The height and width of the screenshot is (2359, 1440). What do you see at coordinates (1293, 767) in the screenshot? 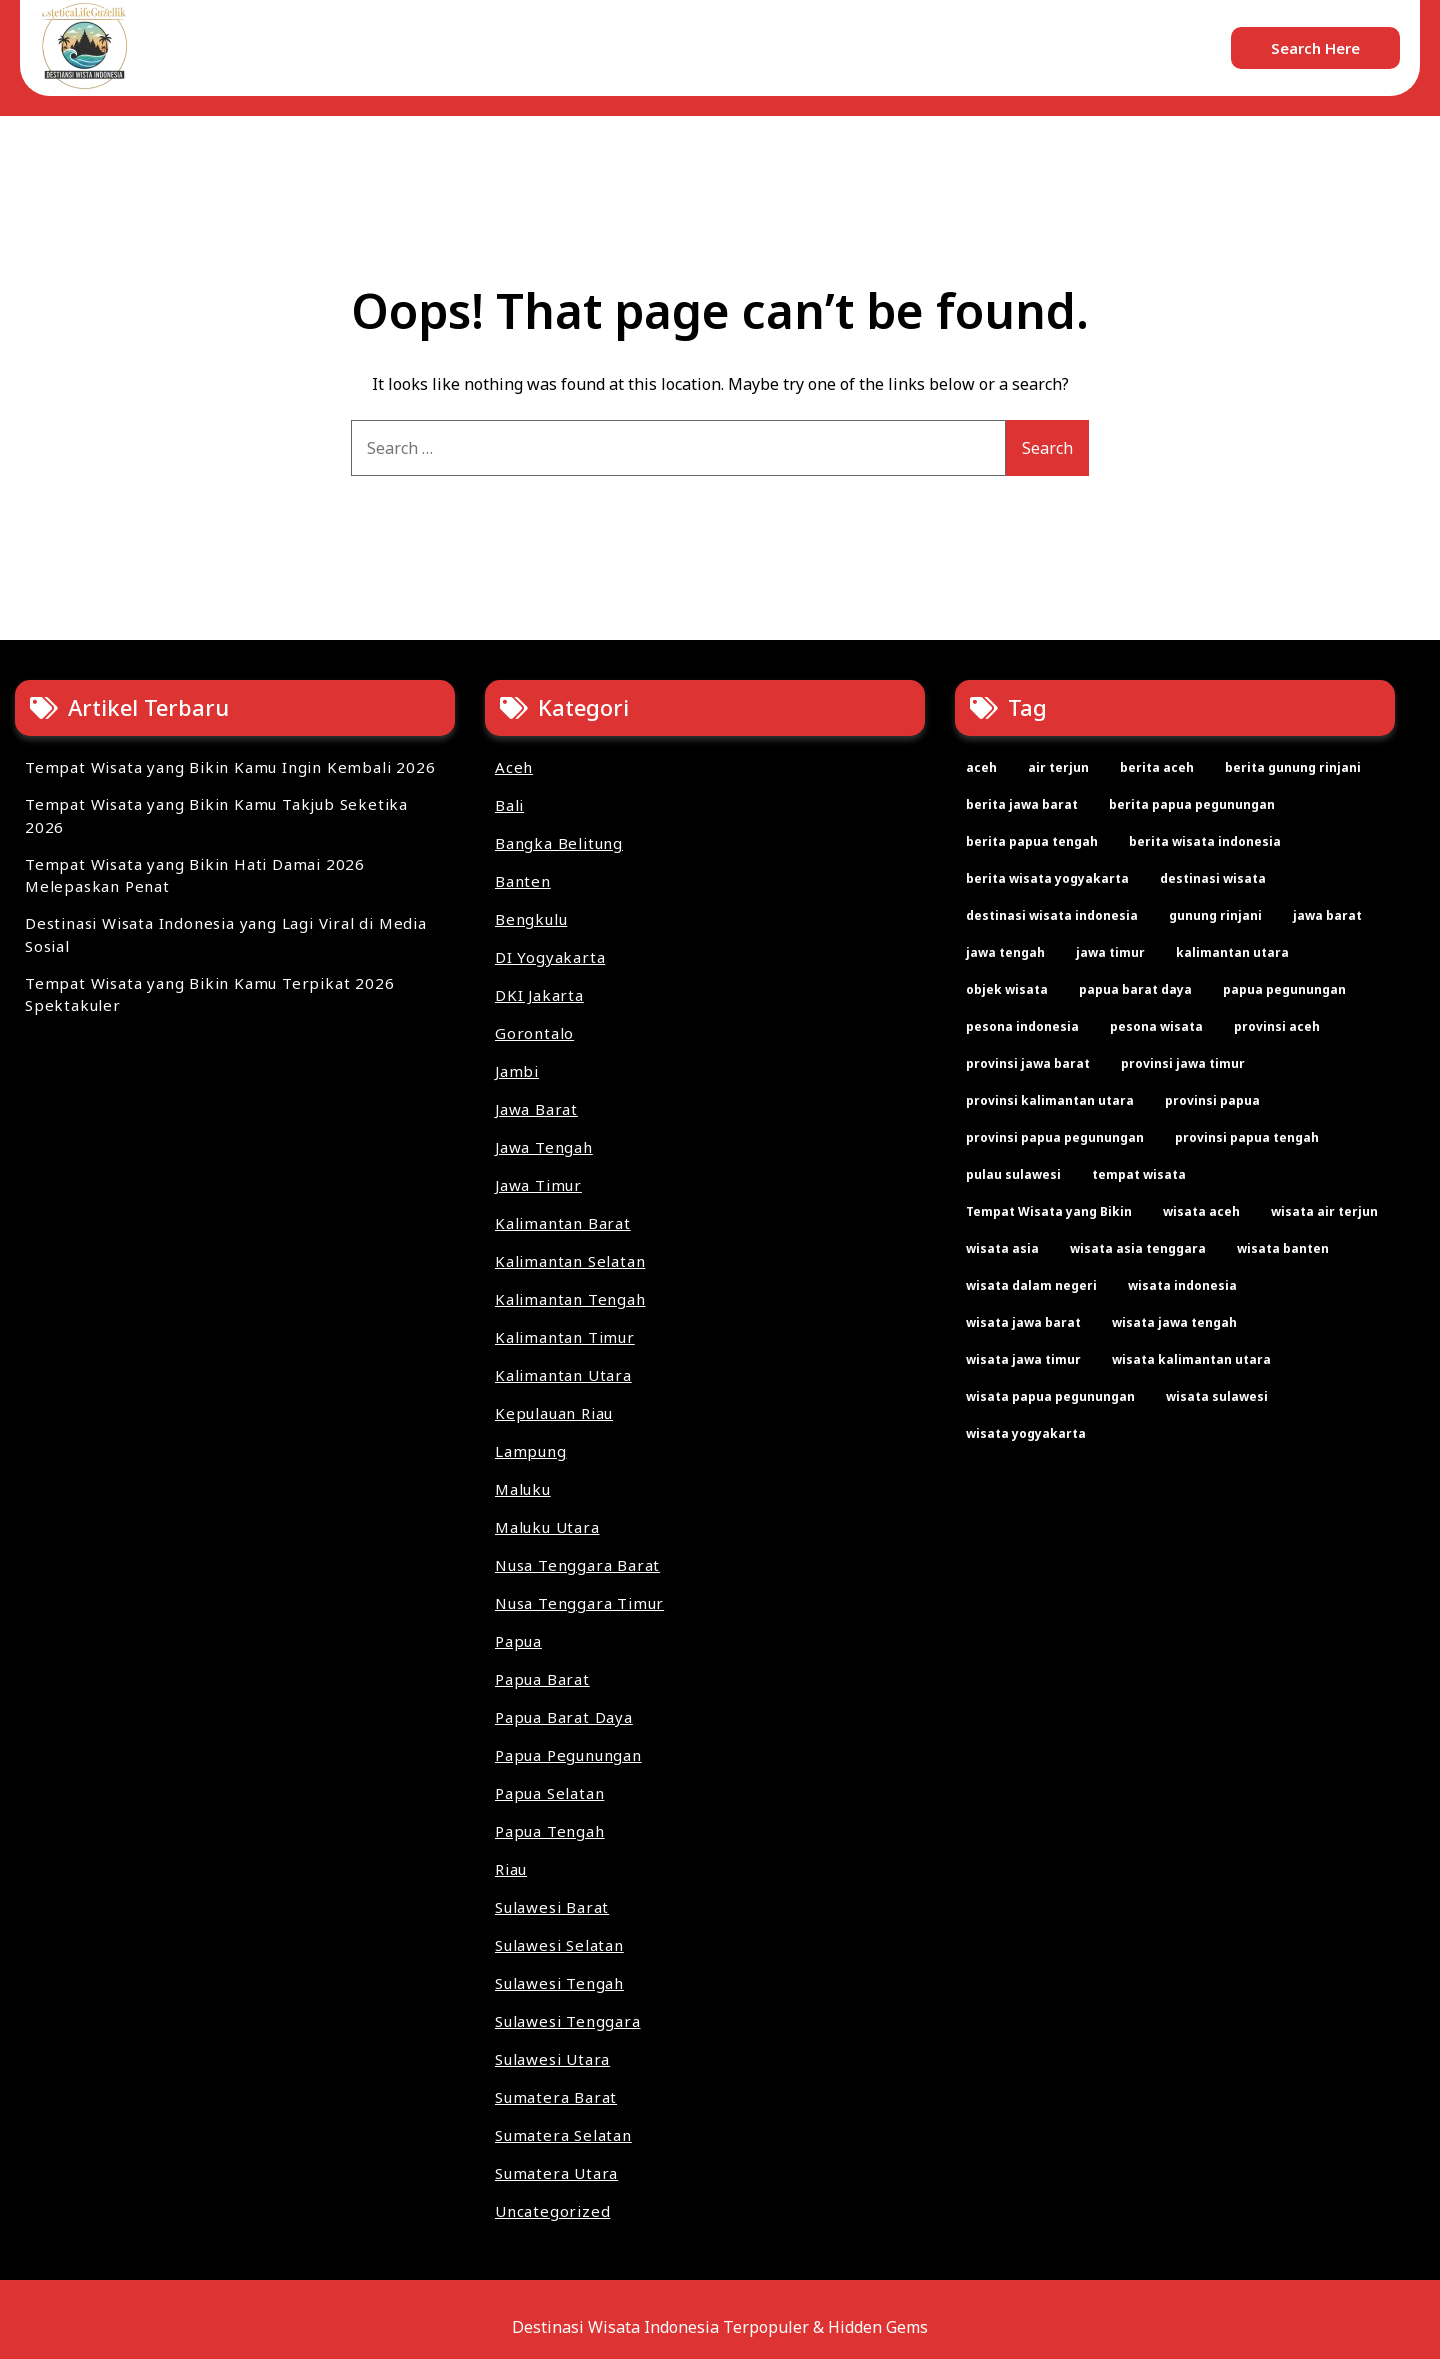
I see `berita gunung rinjani [berita gunung rinjani (2 items)]` at bounding box center [1293, 767].